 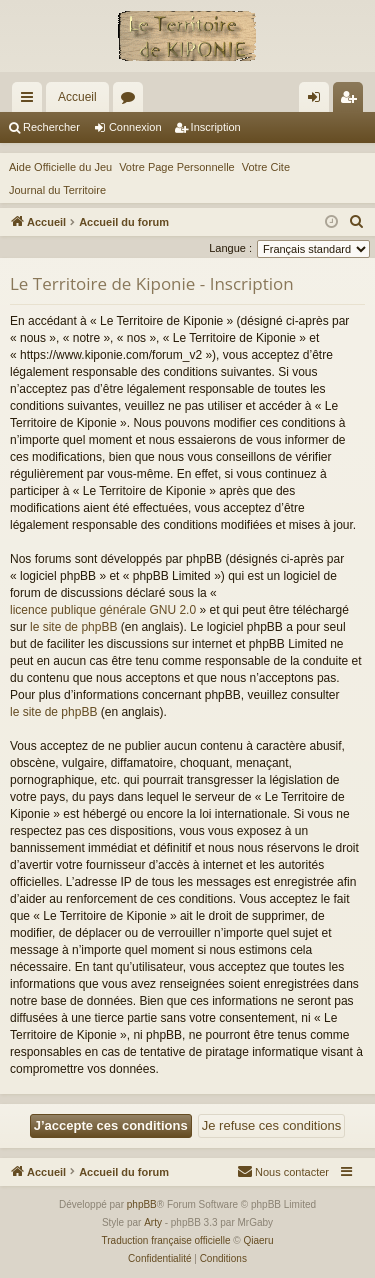 I want to click on licence publique générale GNU 2.0, so click(x=103, y=610).